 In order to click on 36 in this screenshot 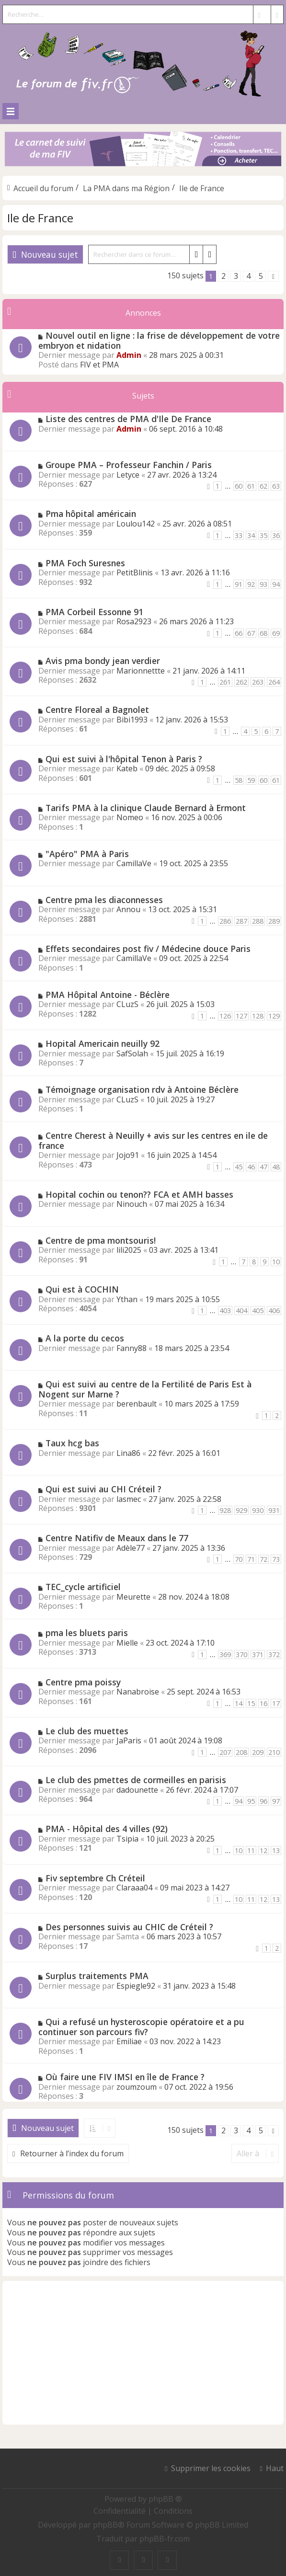, I will do `click(276, 535)`.